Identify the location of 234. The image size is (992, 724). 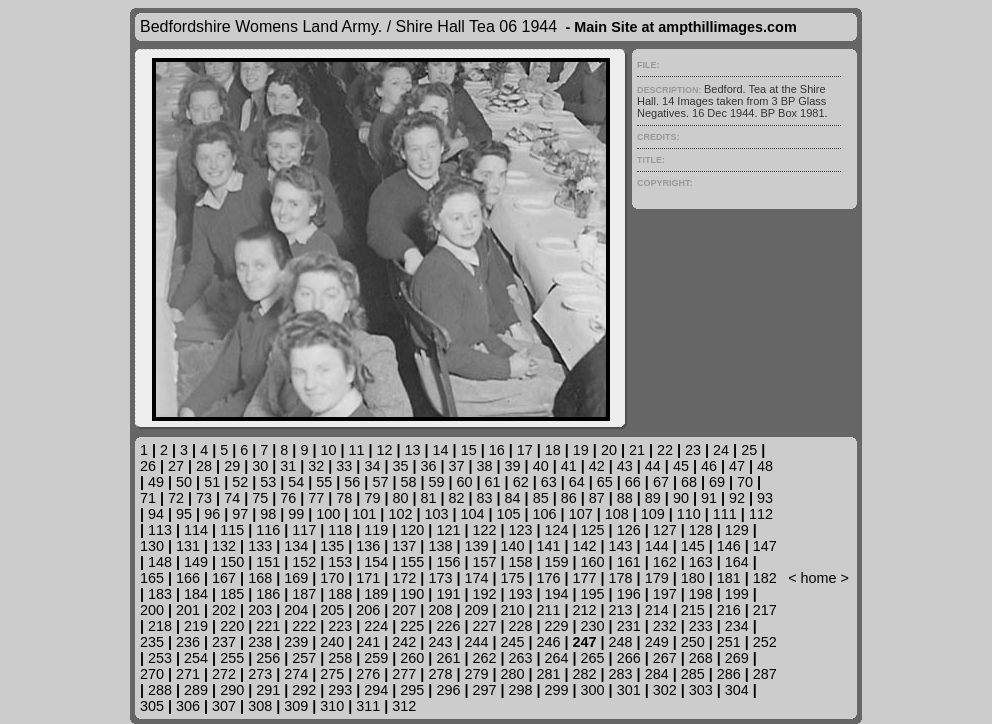
(737, 626).